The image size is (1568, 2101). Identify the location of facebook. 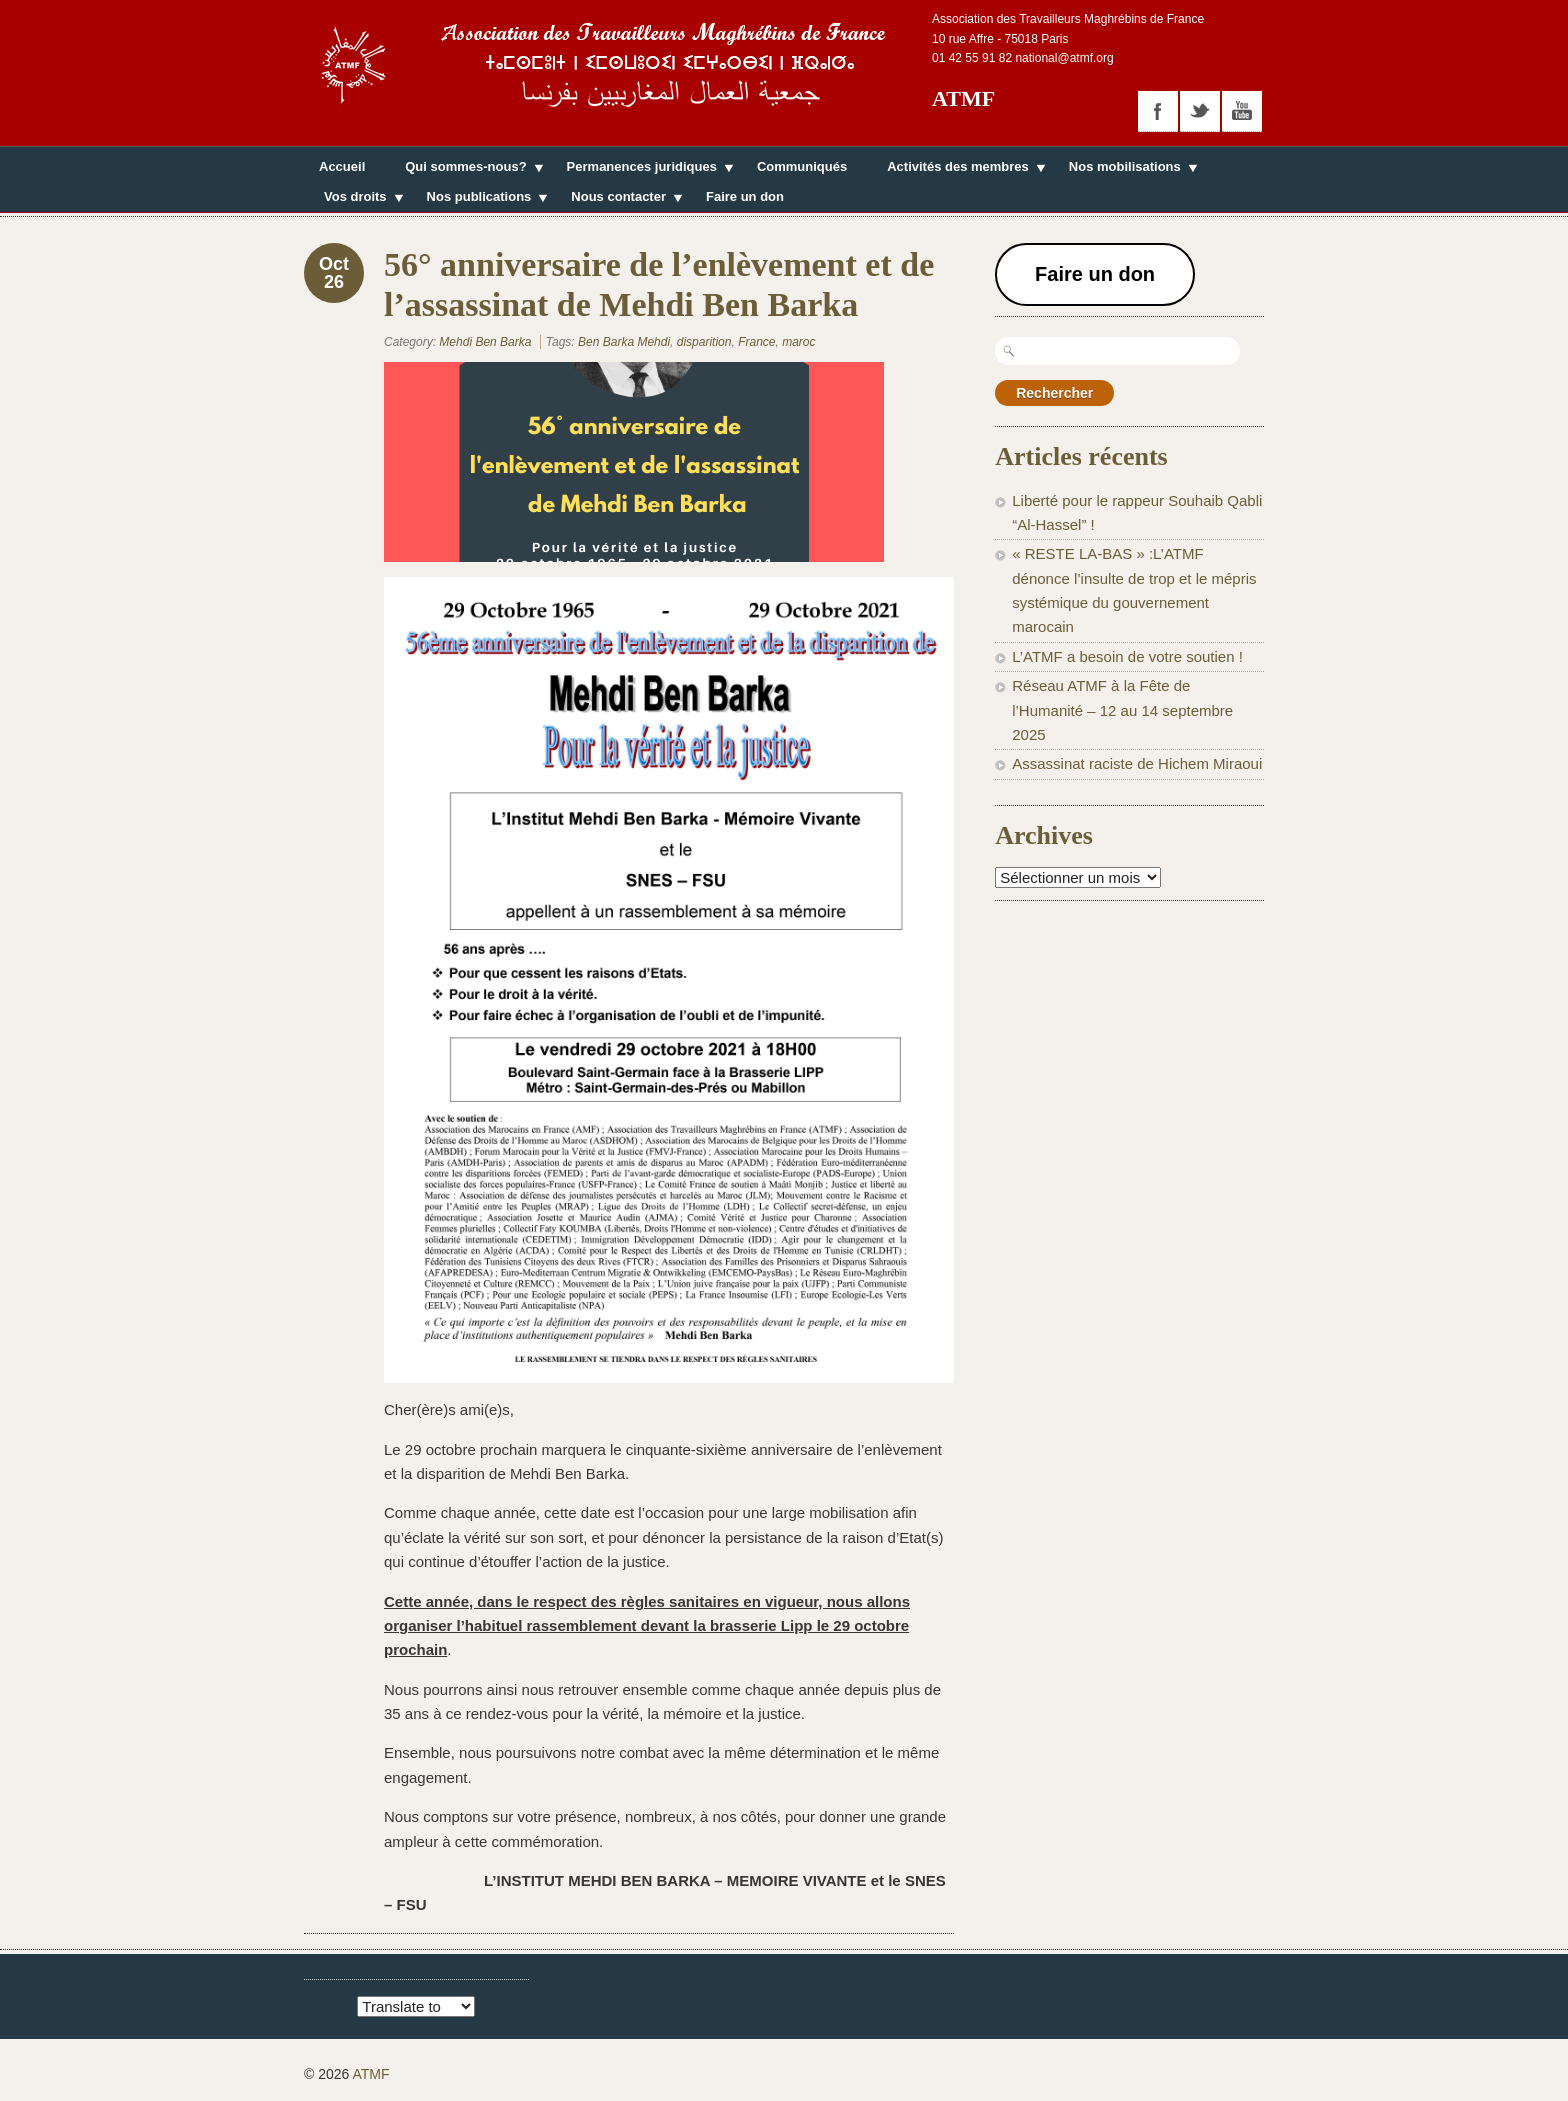
(1158, 111).